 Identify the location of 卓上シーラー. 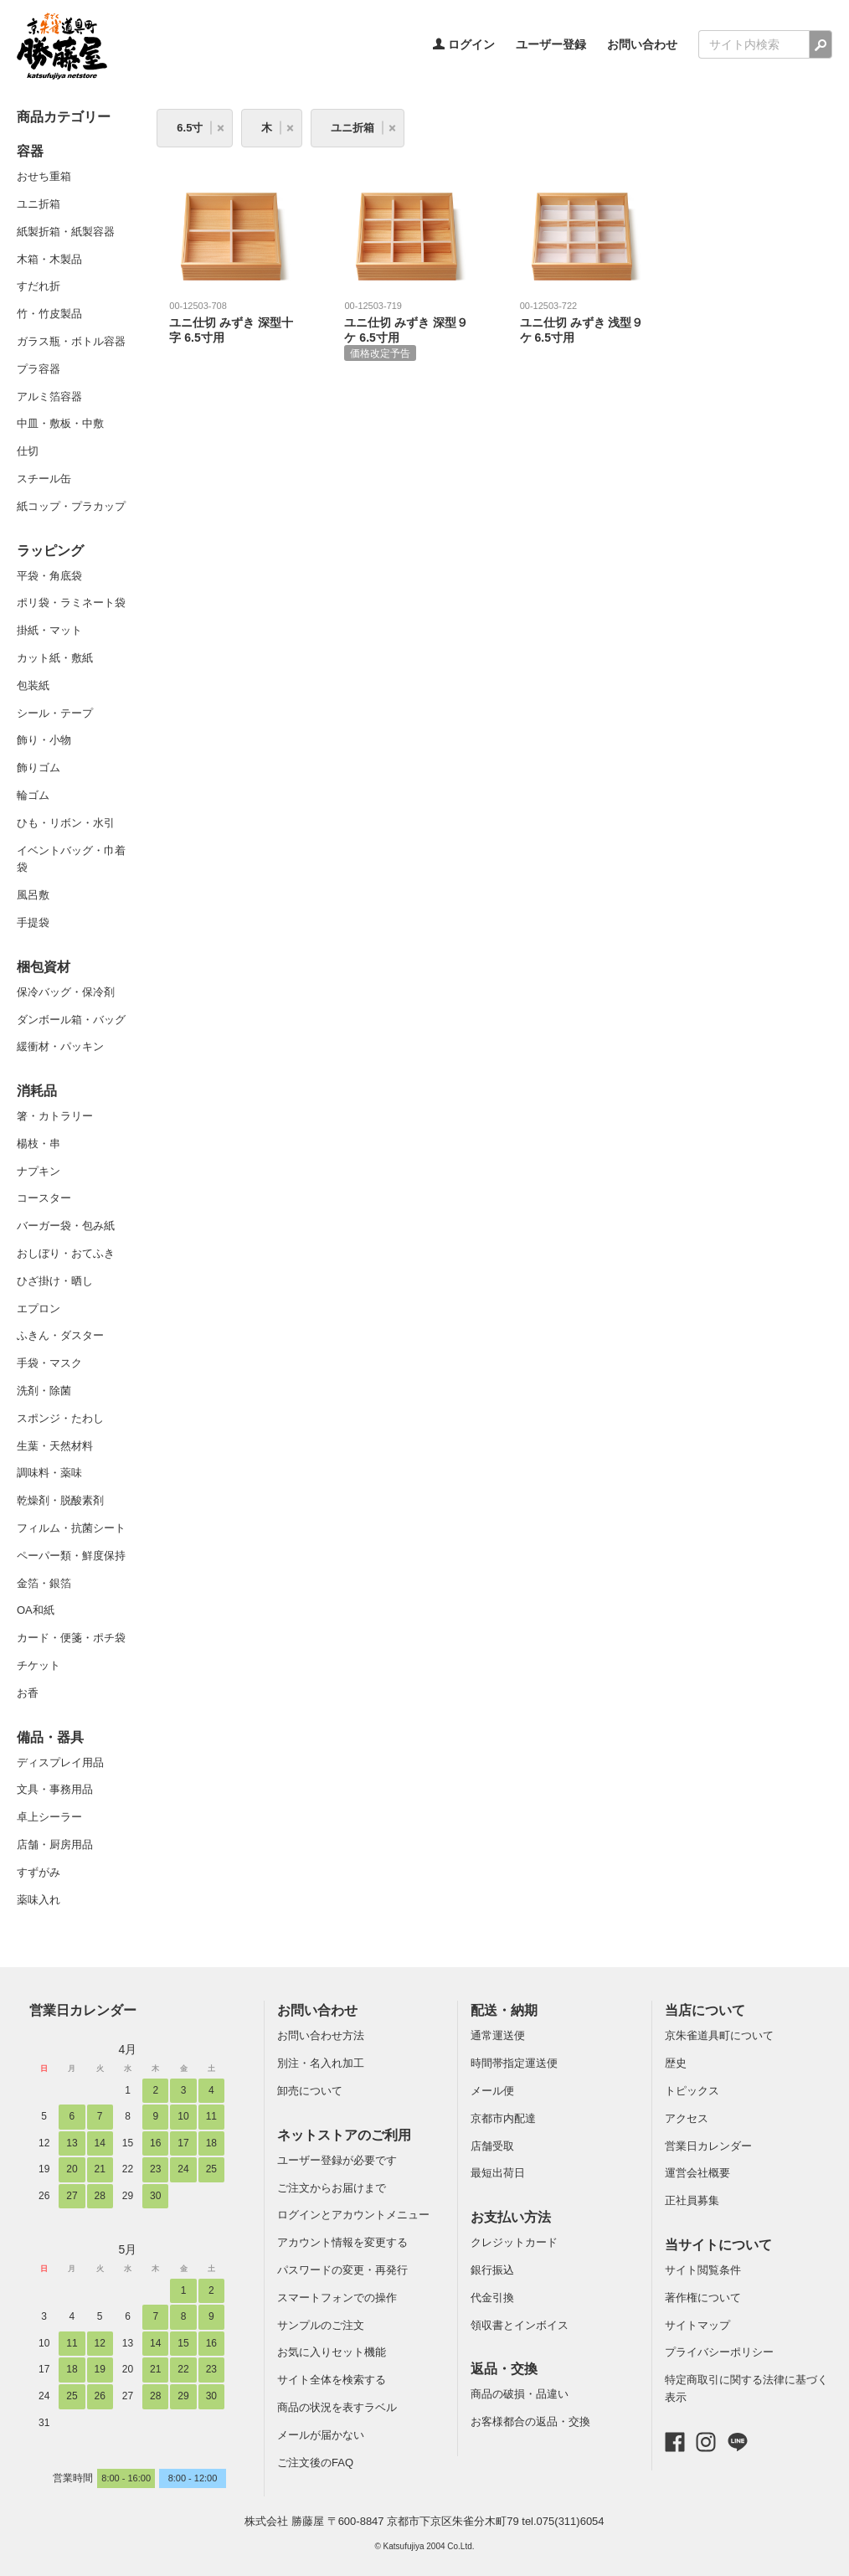
(49, 1817).